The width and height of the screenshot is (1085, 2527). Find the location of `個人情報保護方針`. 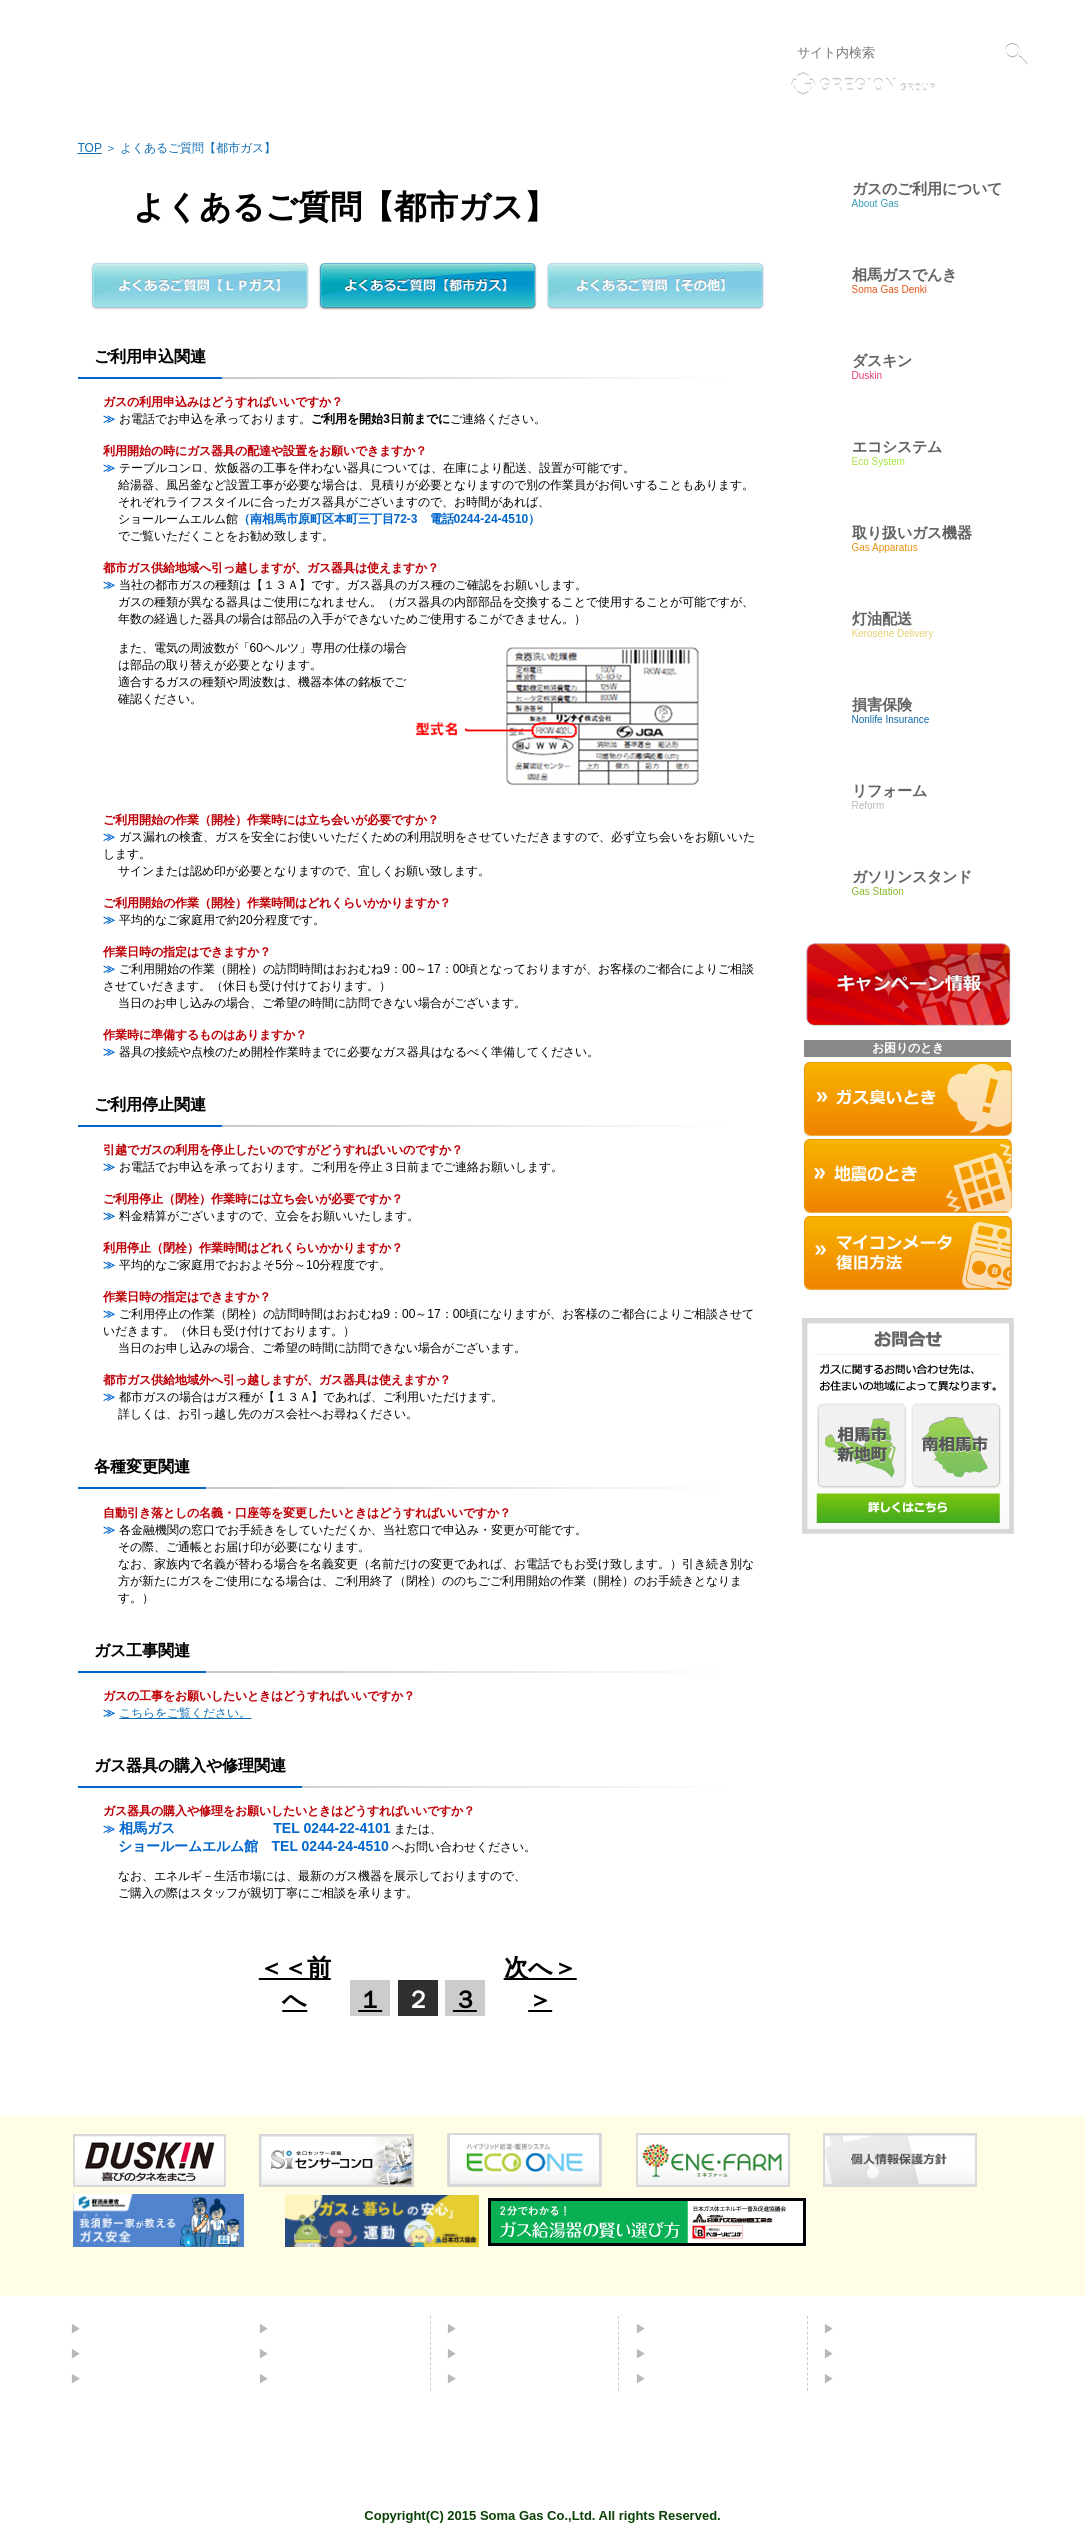

個人情報保護方針 is located at coordinates (813, 18).